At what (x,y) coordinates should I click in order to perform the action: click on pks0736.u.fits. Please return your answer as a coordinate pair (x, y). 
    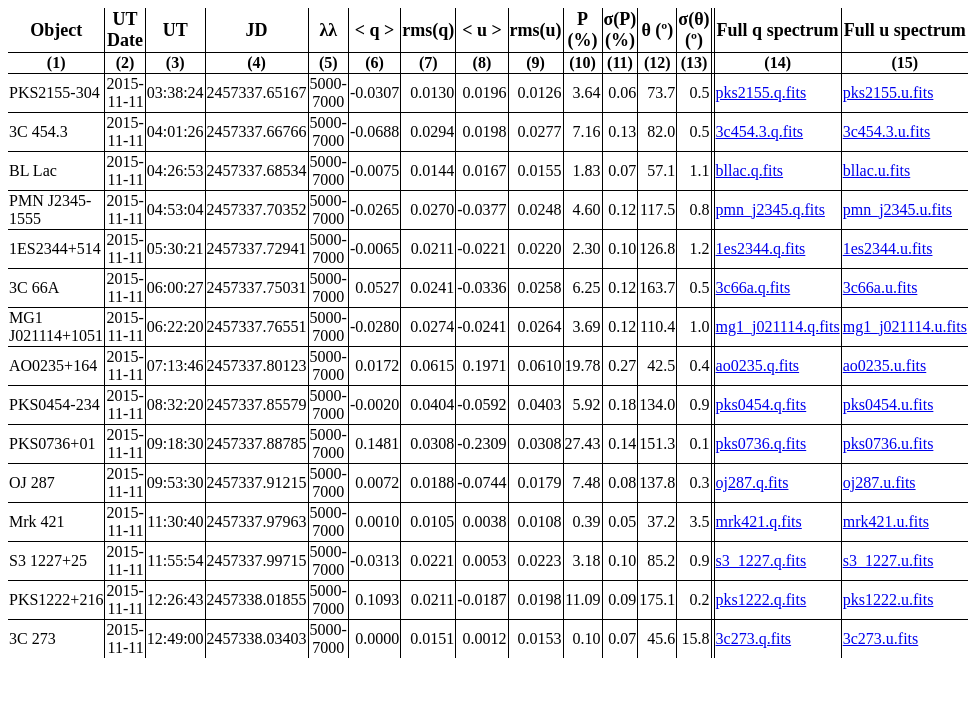
    Looking at the image, I should click on (888, 443).